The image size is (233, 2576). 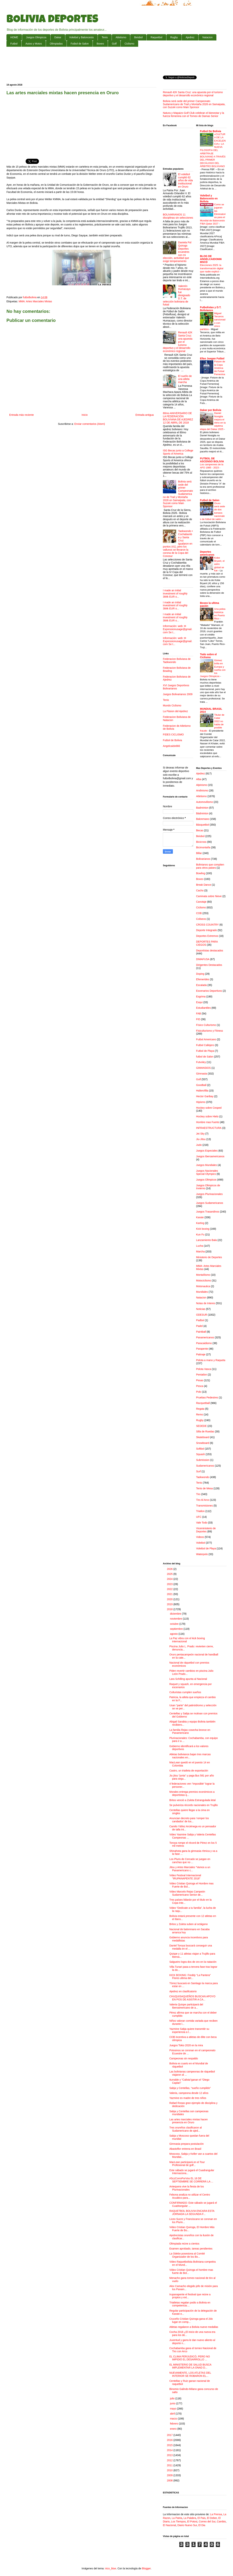 What do you see at coordinates (207, 1122) in the screenshot?
I see `Hombre mas Fuerte` at bounding box center [207, 1122].